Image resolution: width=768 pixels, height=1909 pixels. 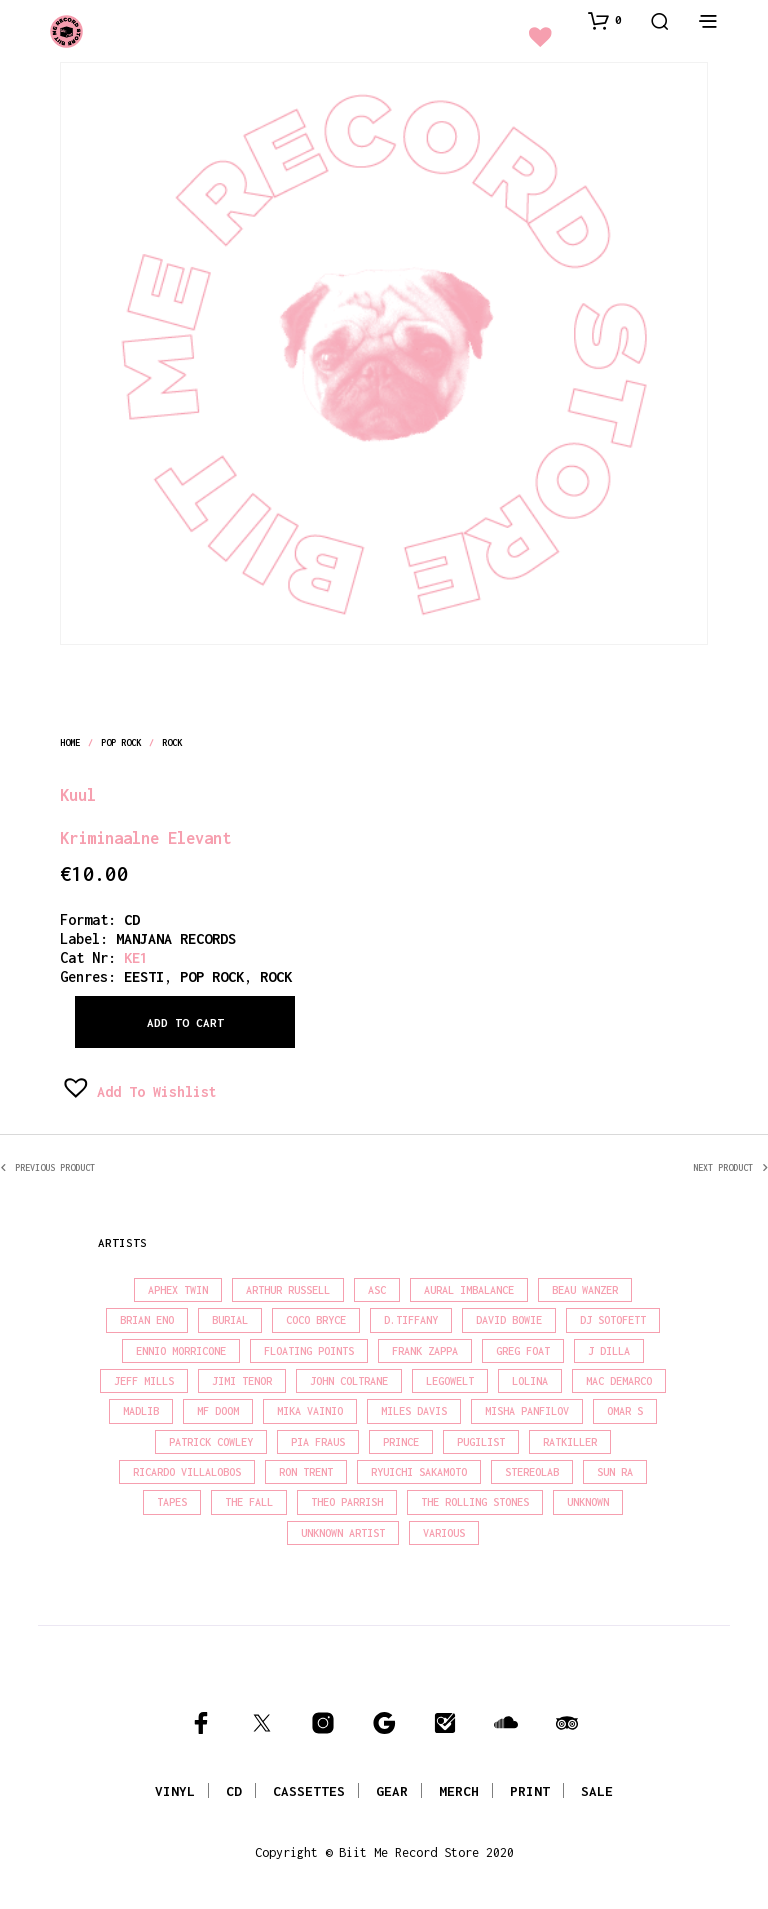 I want to click on Sun Ra [Sun Ra (18 products)], so click(x=615, y=1472).